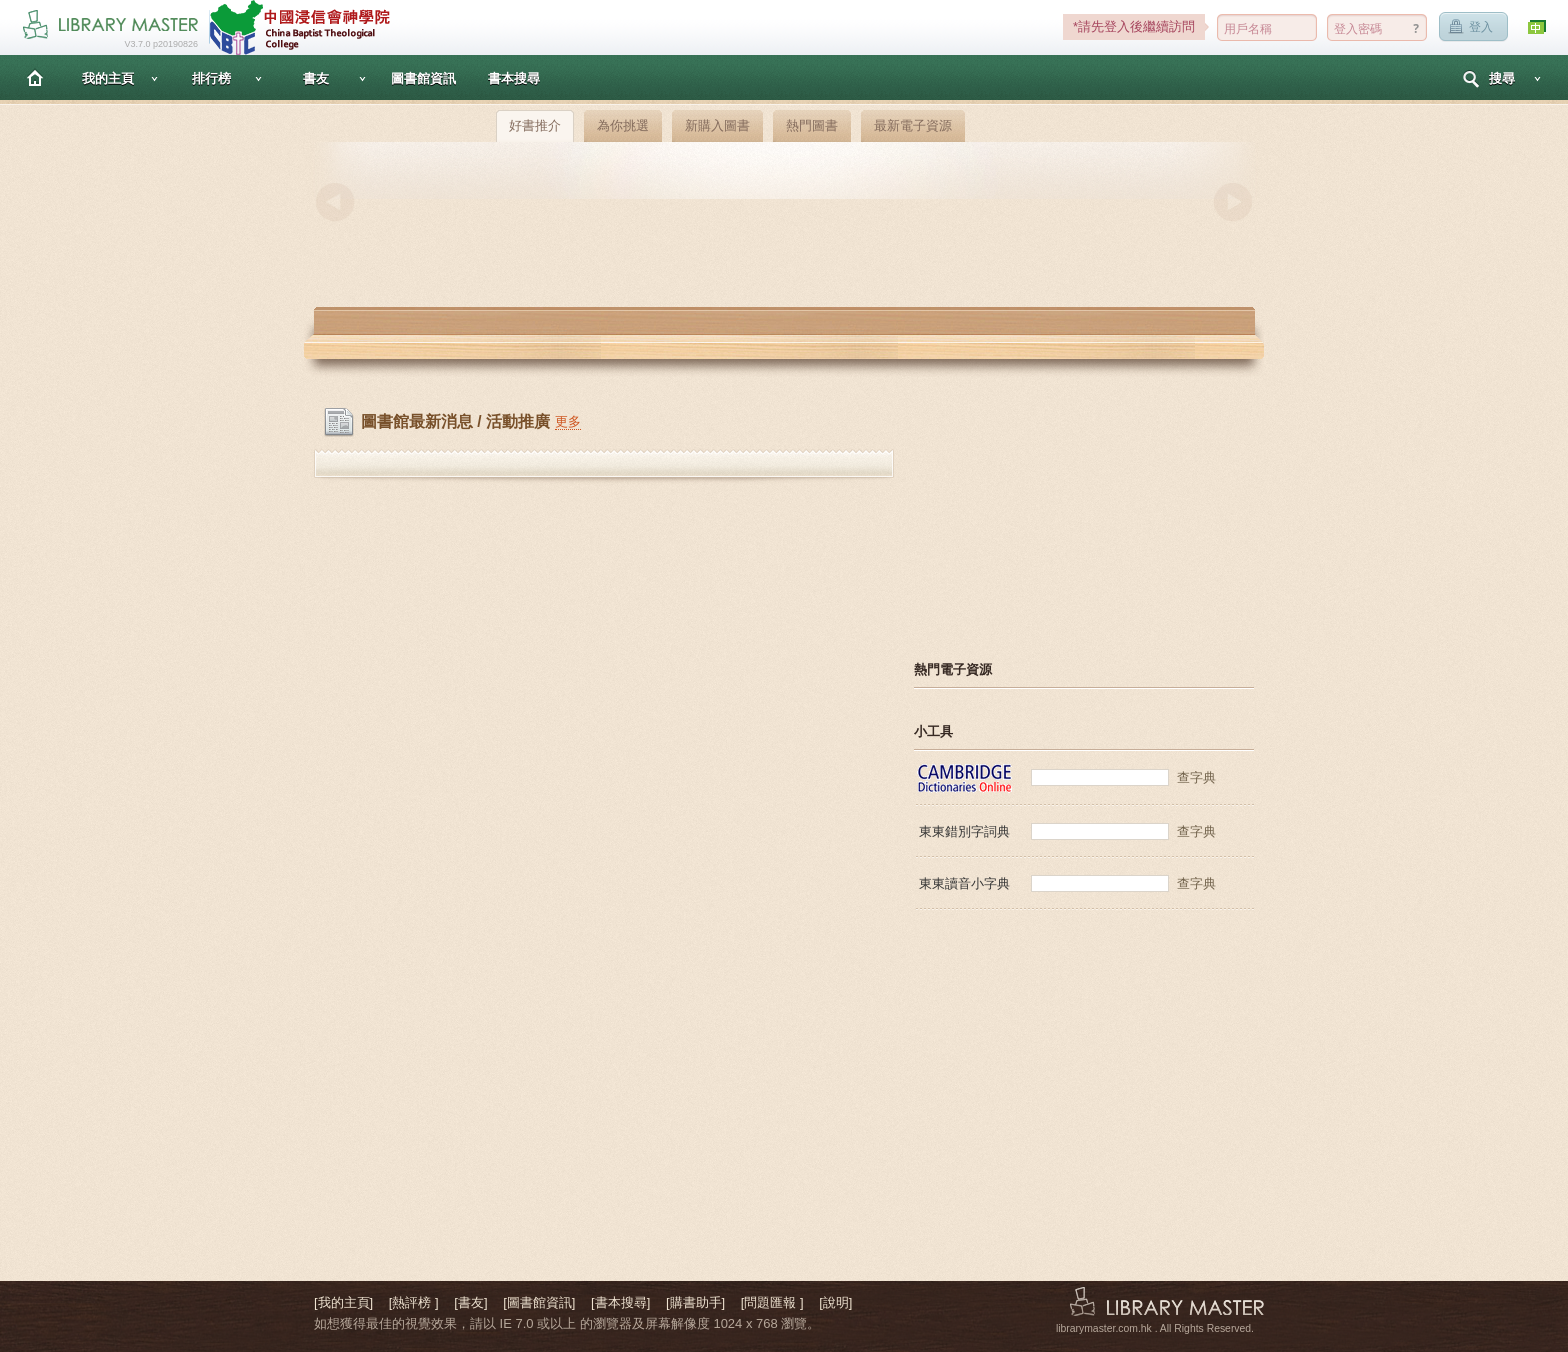  I want to click on Next [button], so click(1233, 202).